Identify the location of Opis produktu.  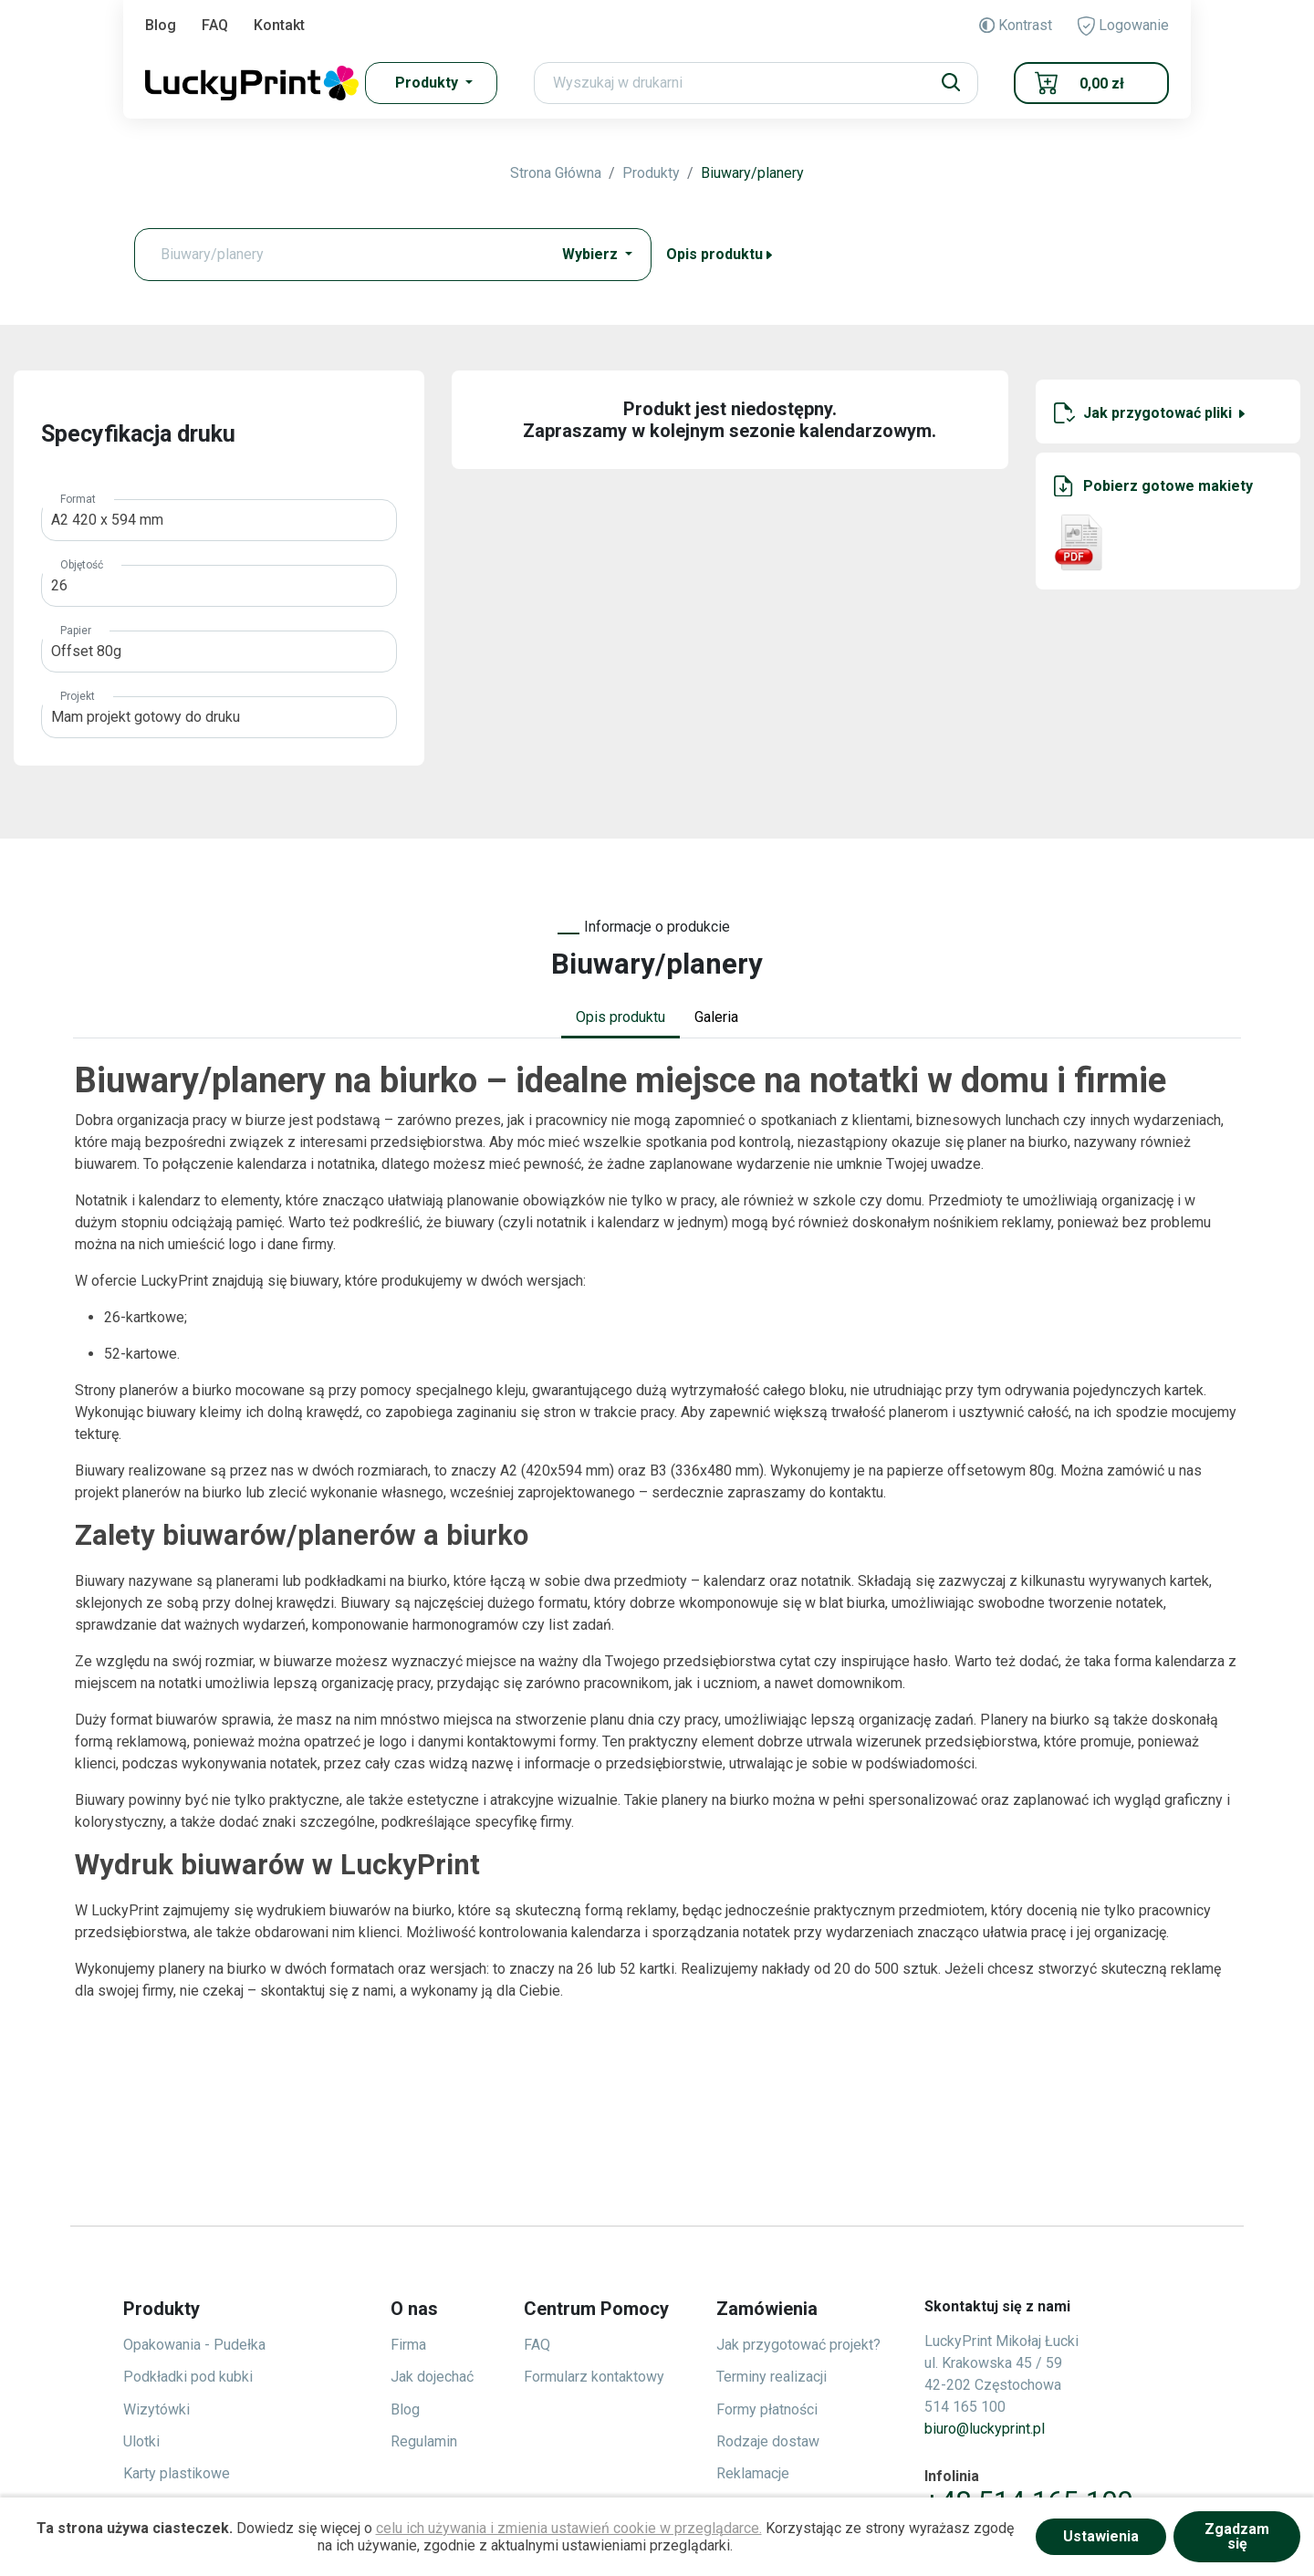
(720, 254).